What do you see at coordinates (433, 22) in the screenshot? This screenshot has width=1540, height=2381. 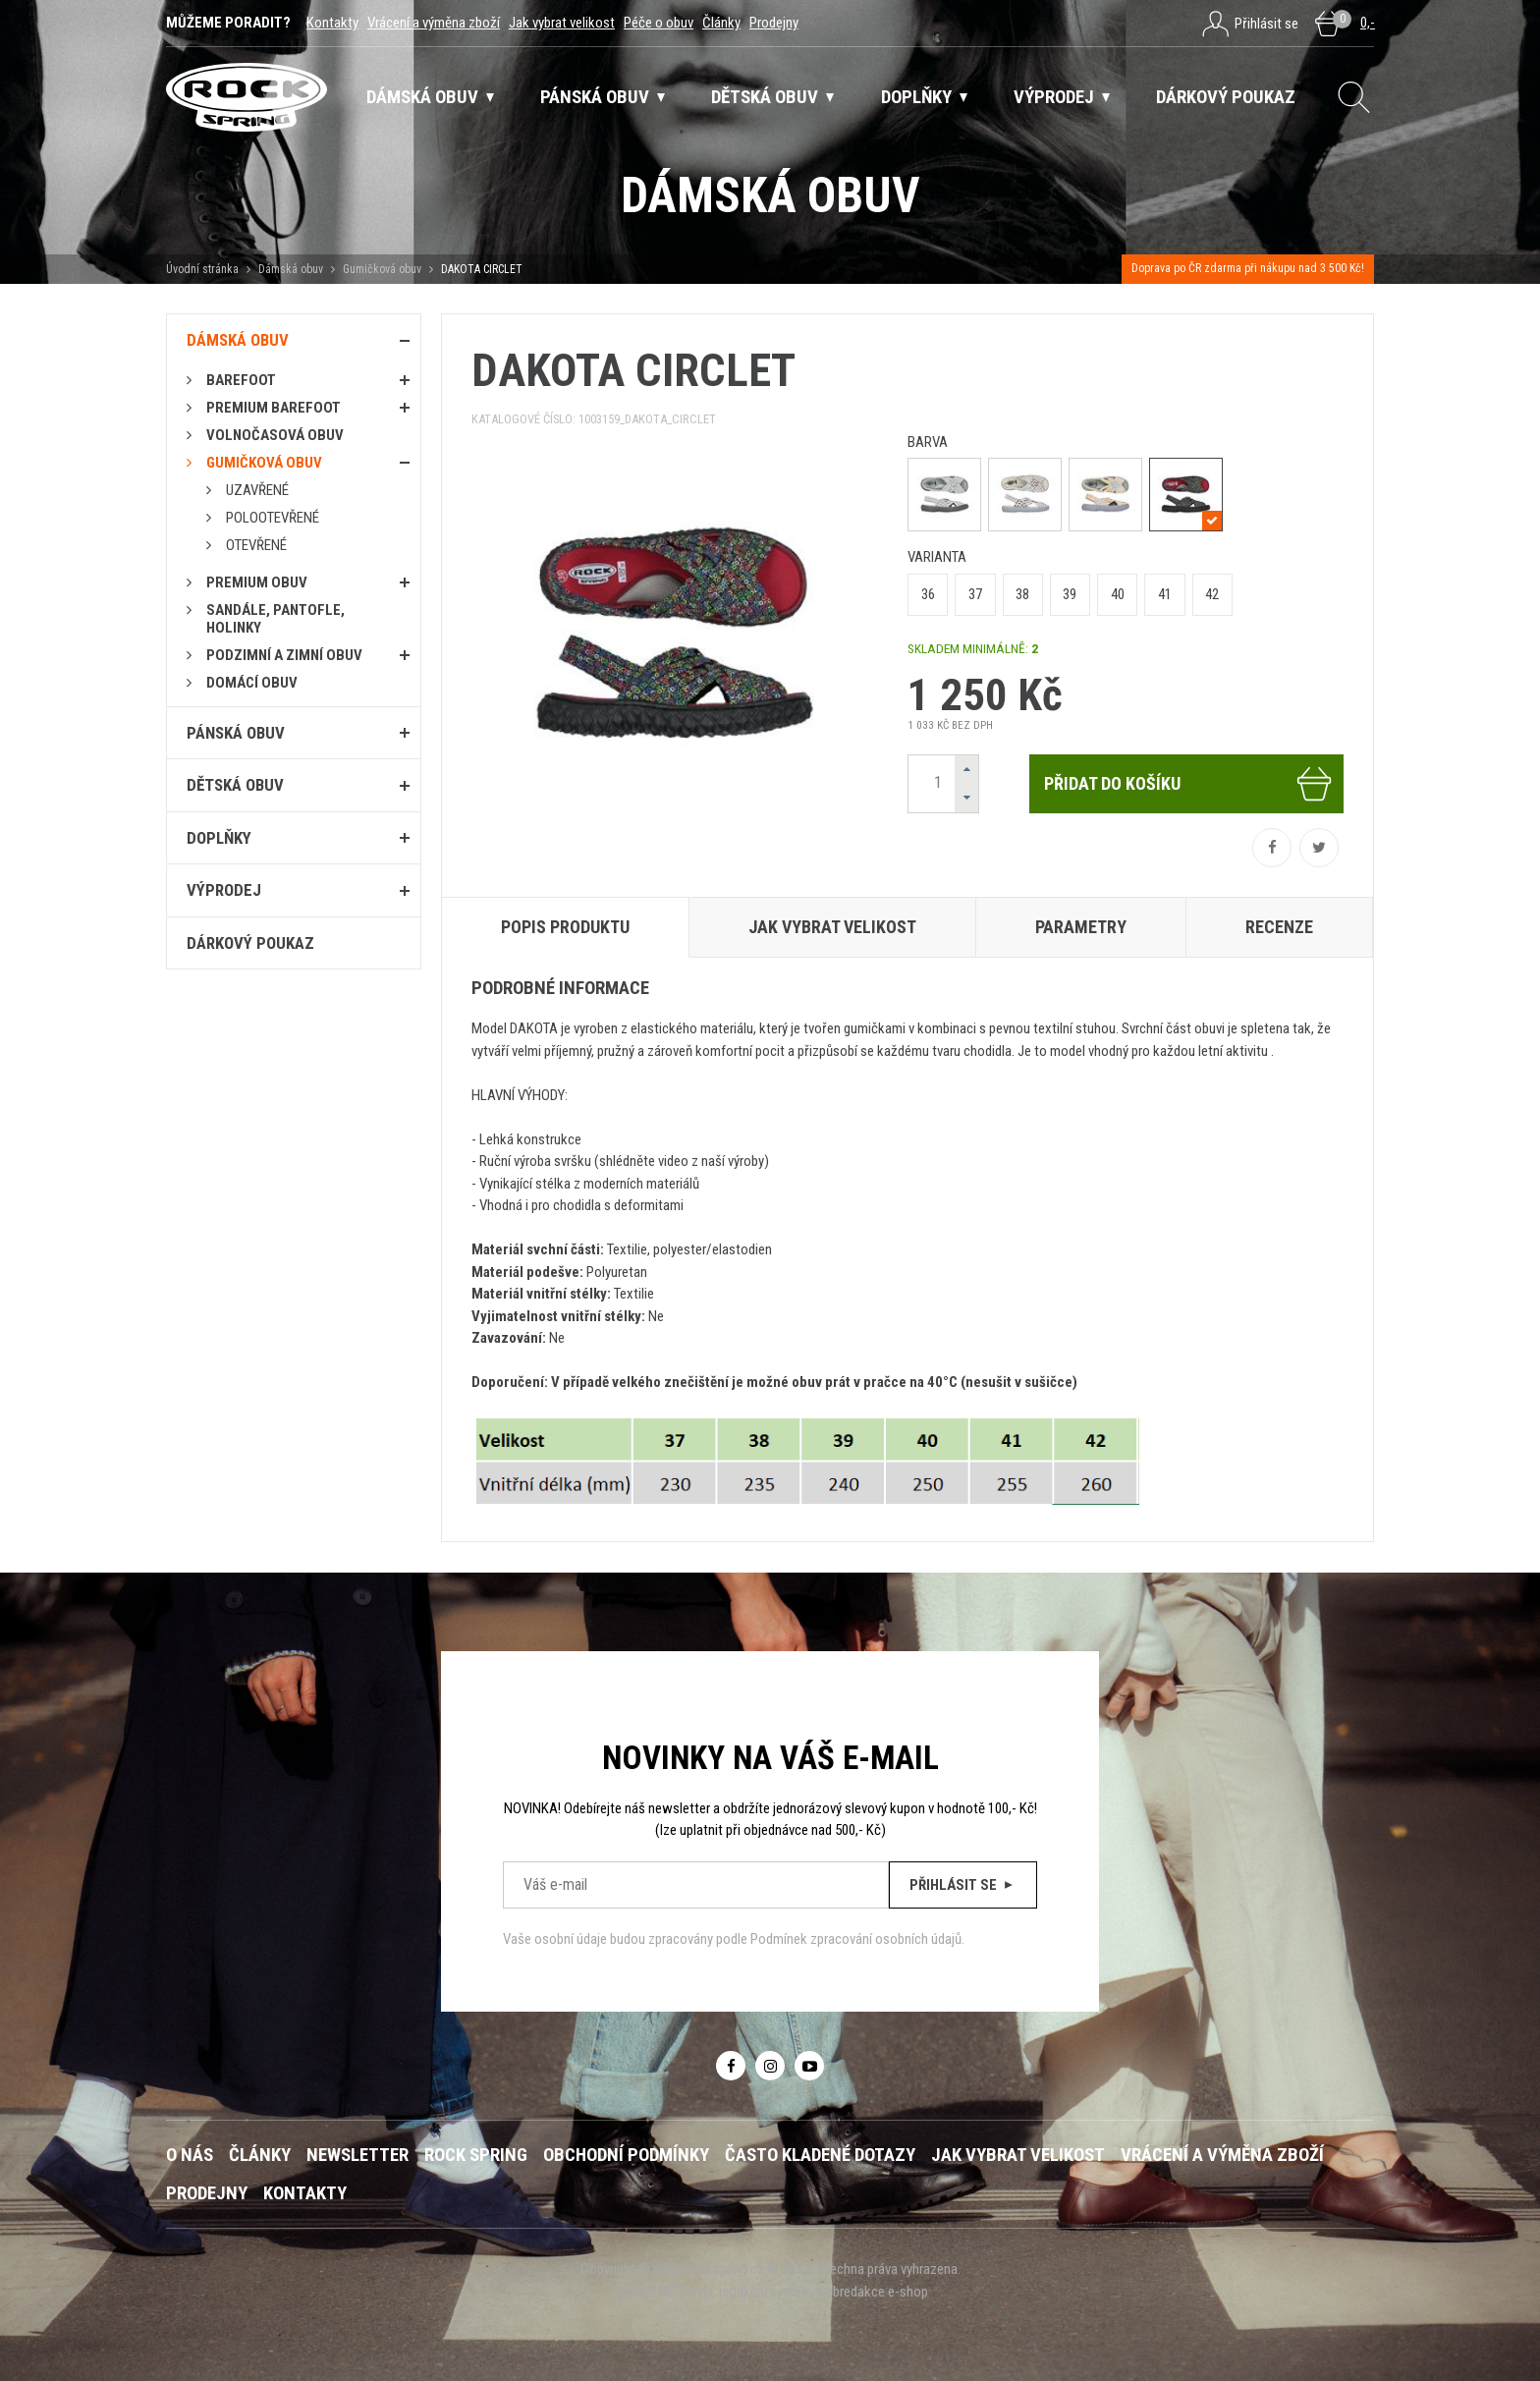 I see `Vrácení a výměna zboží` at bounding box center [433, 22].